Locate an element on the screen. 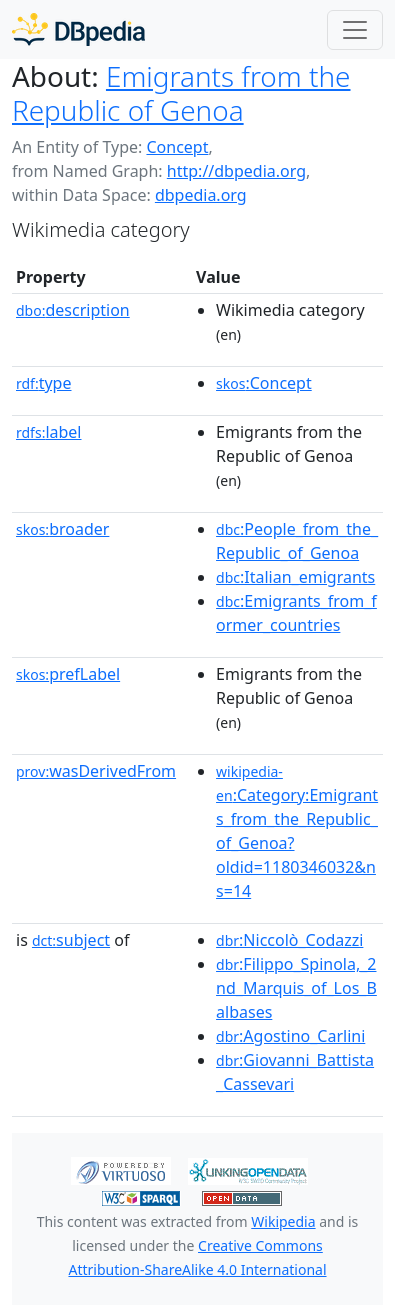  subject is located at coordinates (71, 940).